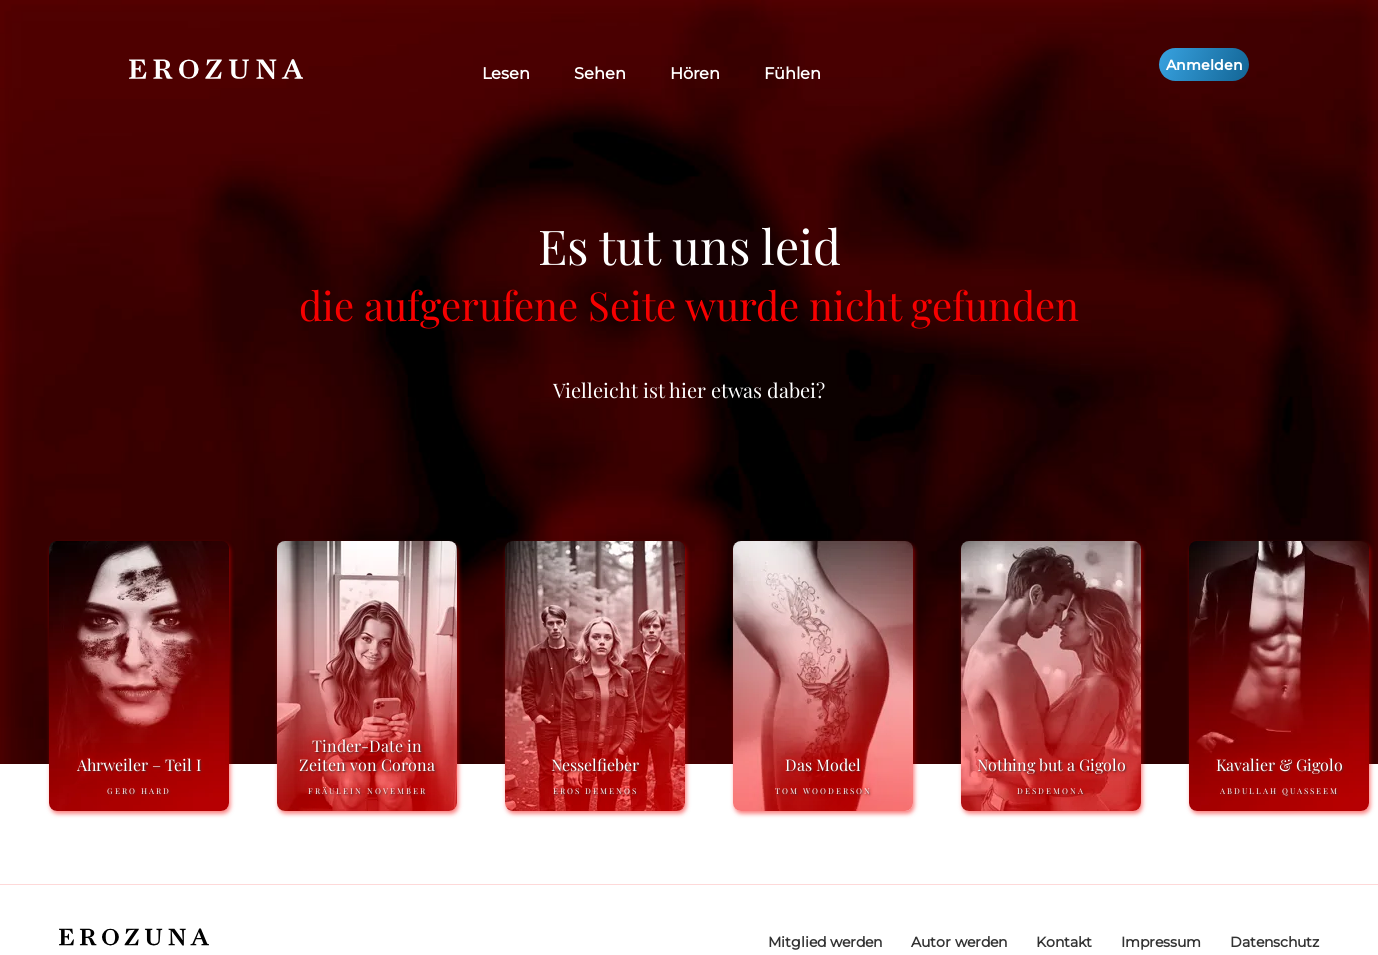  I want to click on Kontakt, so click(1064, 942).